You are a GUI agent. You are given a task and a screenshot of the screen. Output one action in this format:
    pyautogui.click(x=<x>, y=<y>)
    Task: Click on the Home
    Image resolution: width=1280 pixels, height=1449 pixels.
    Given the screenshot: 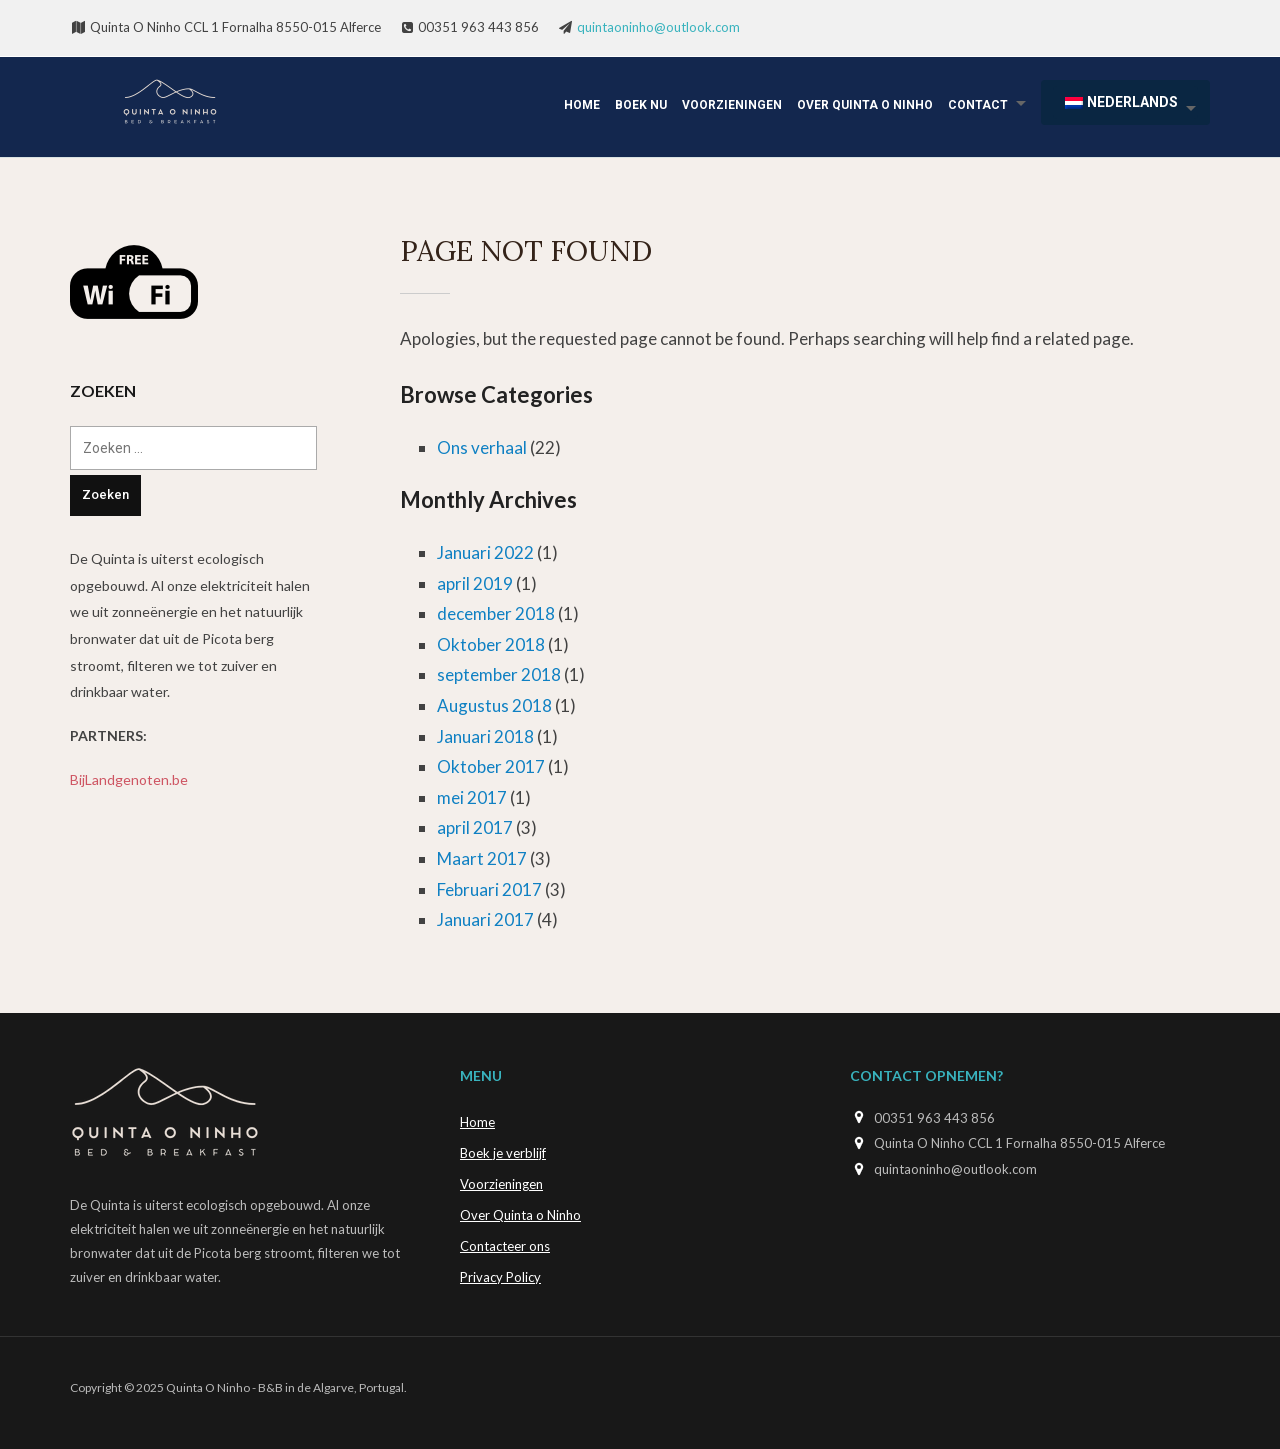 What is the action you would take?
    pyautogui.click(x=582, y=105)
    